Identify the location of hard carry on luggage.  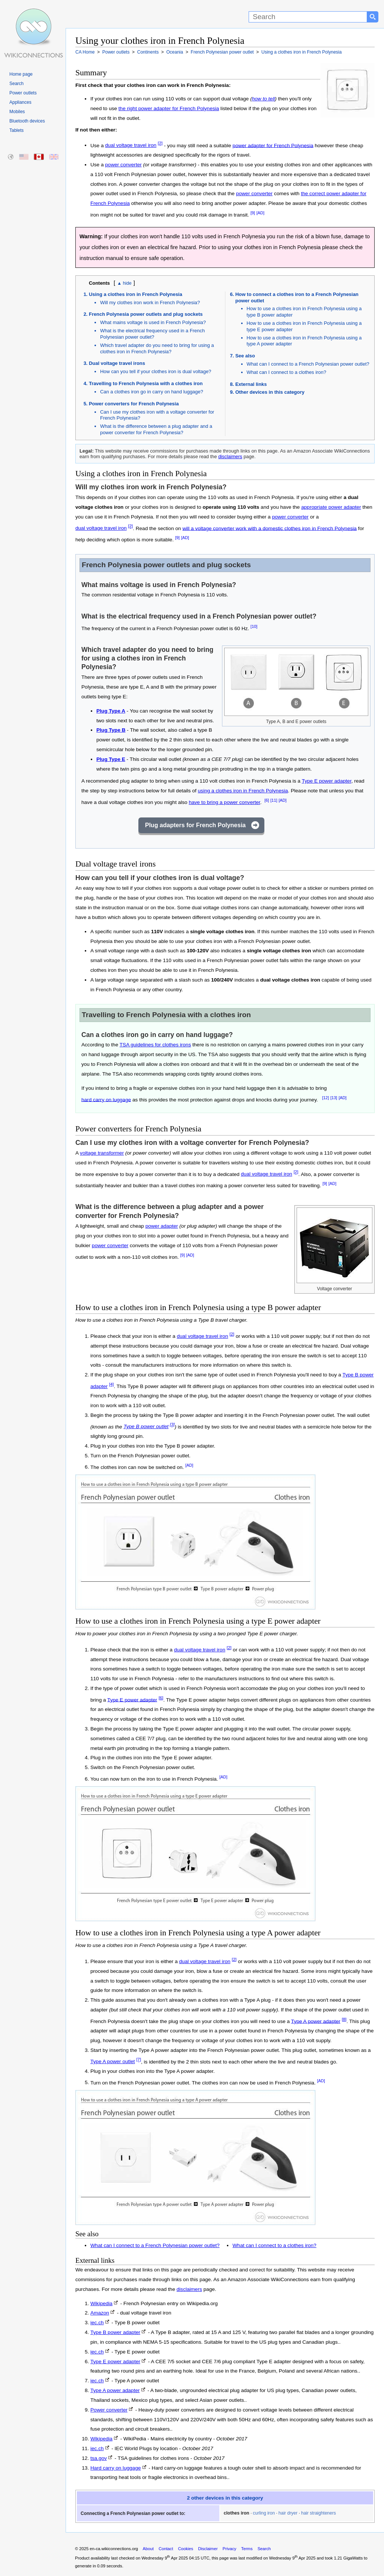
(106, 1099).